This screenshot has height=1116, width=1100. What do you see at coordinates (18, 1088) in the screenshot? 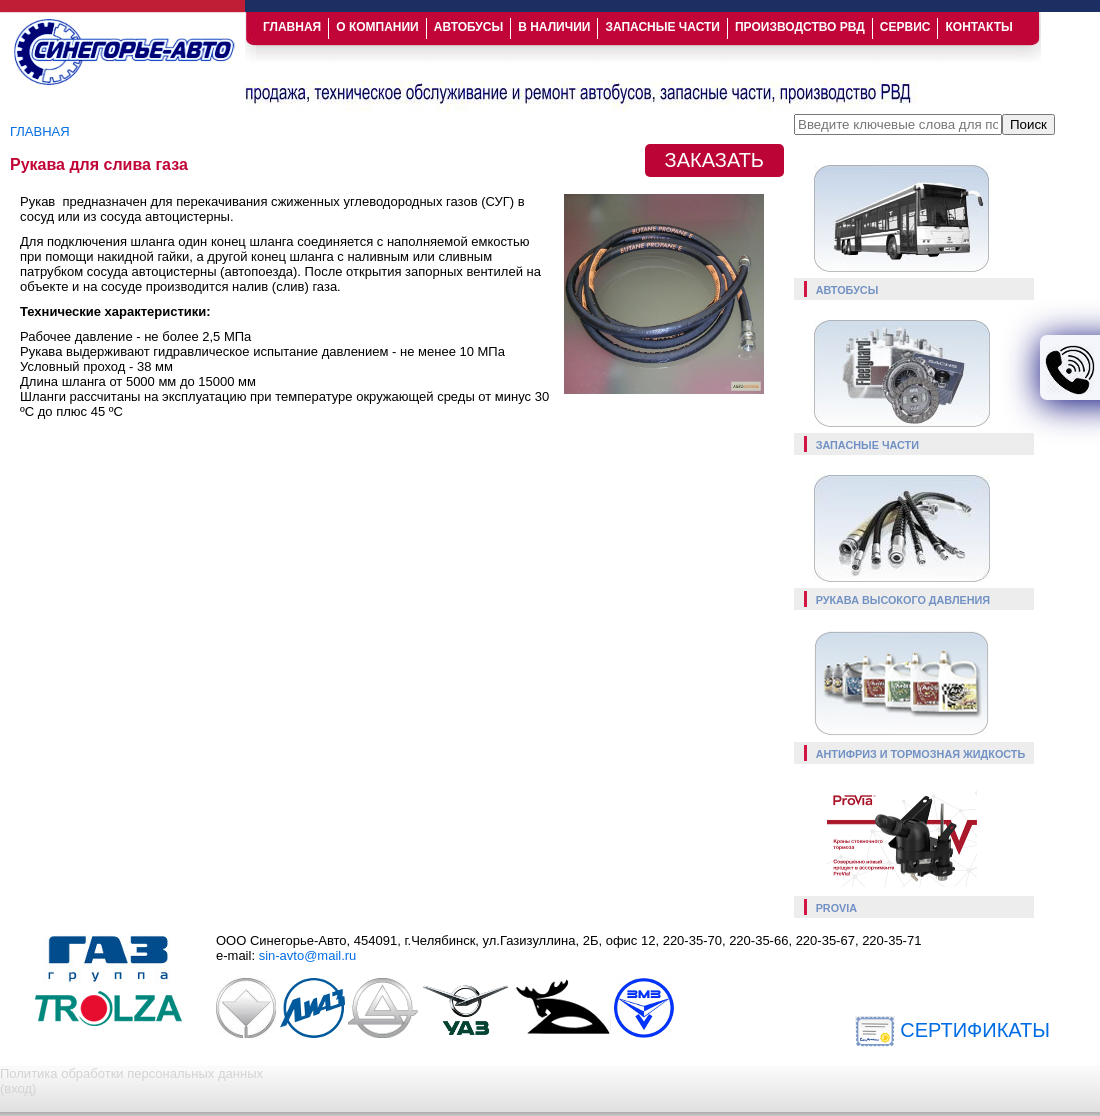
I see `(вход)` at bounding box center [18, 1088].